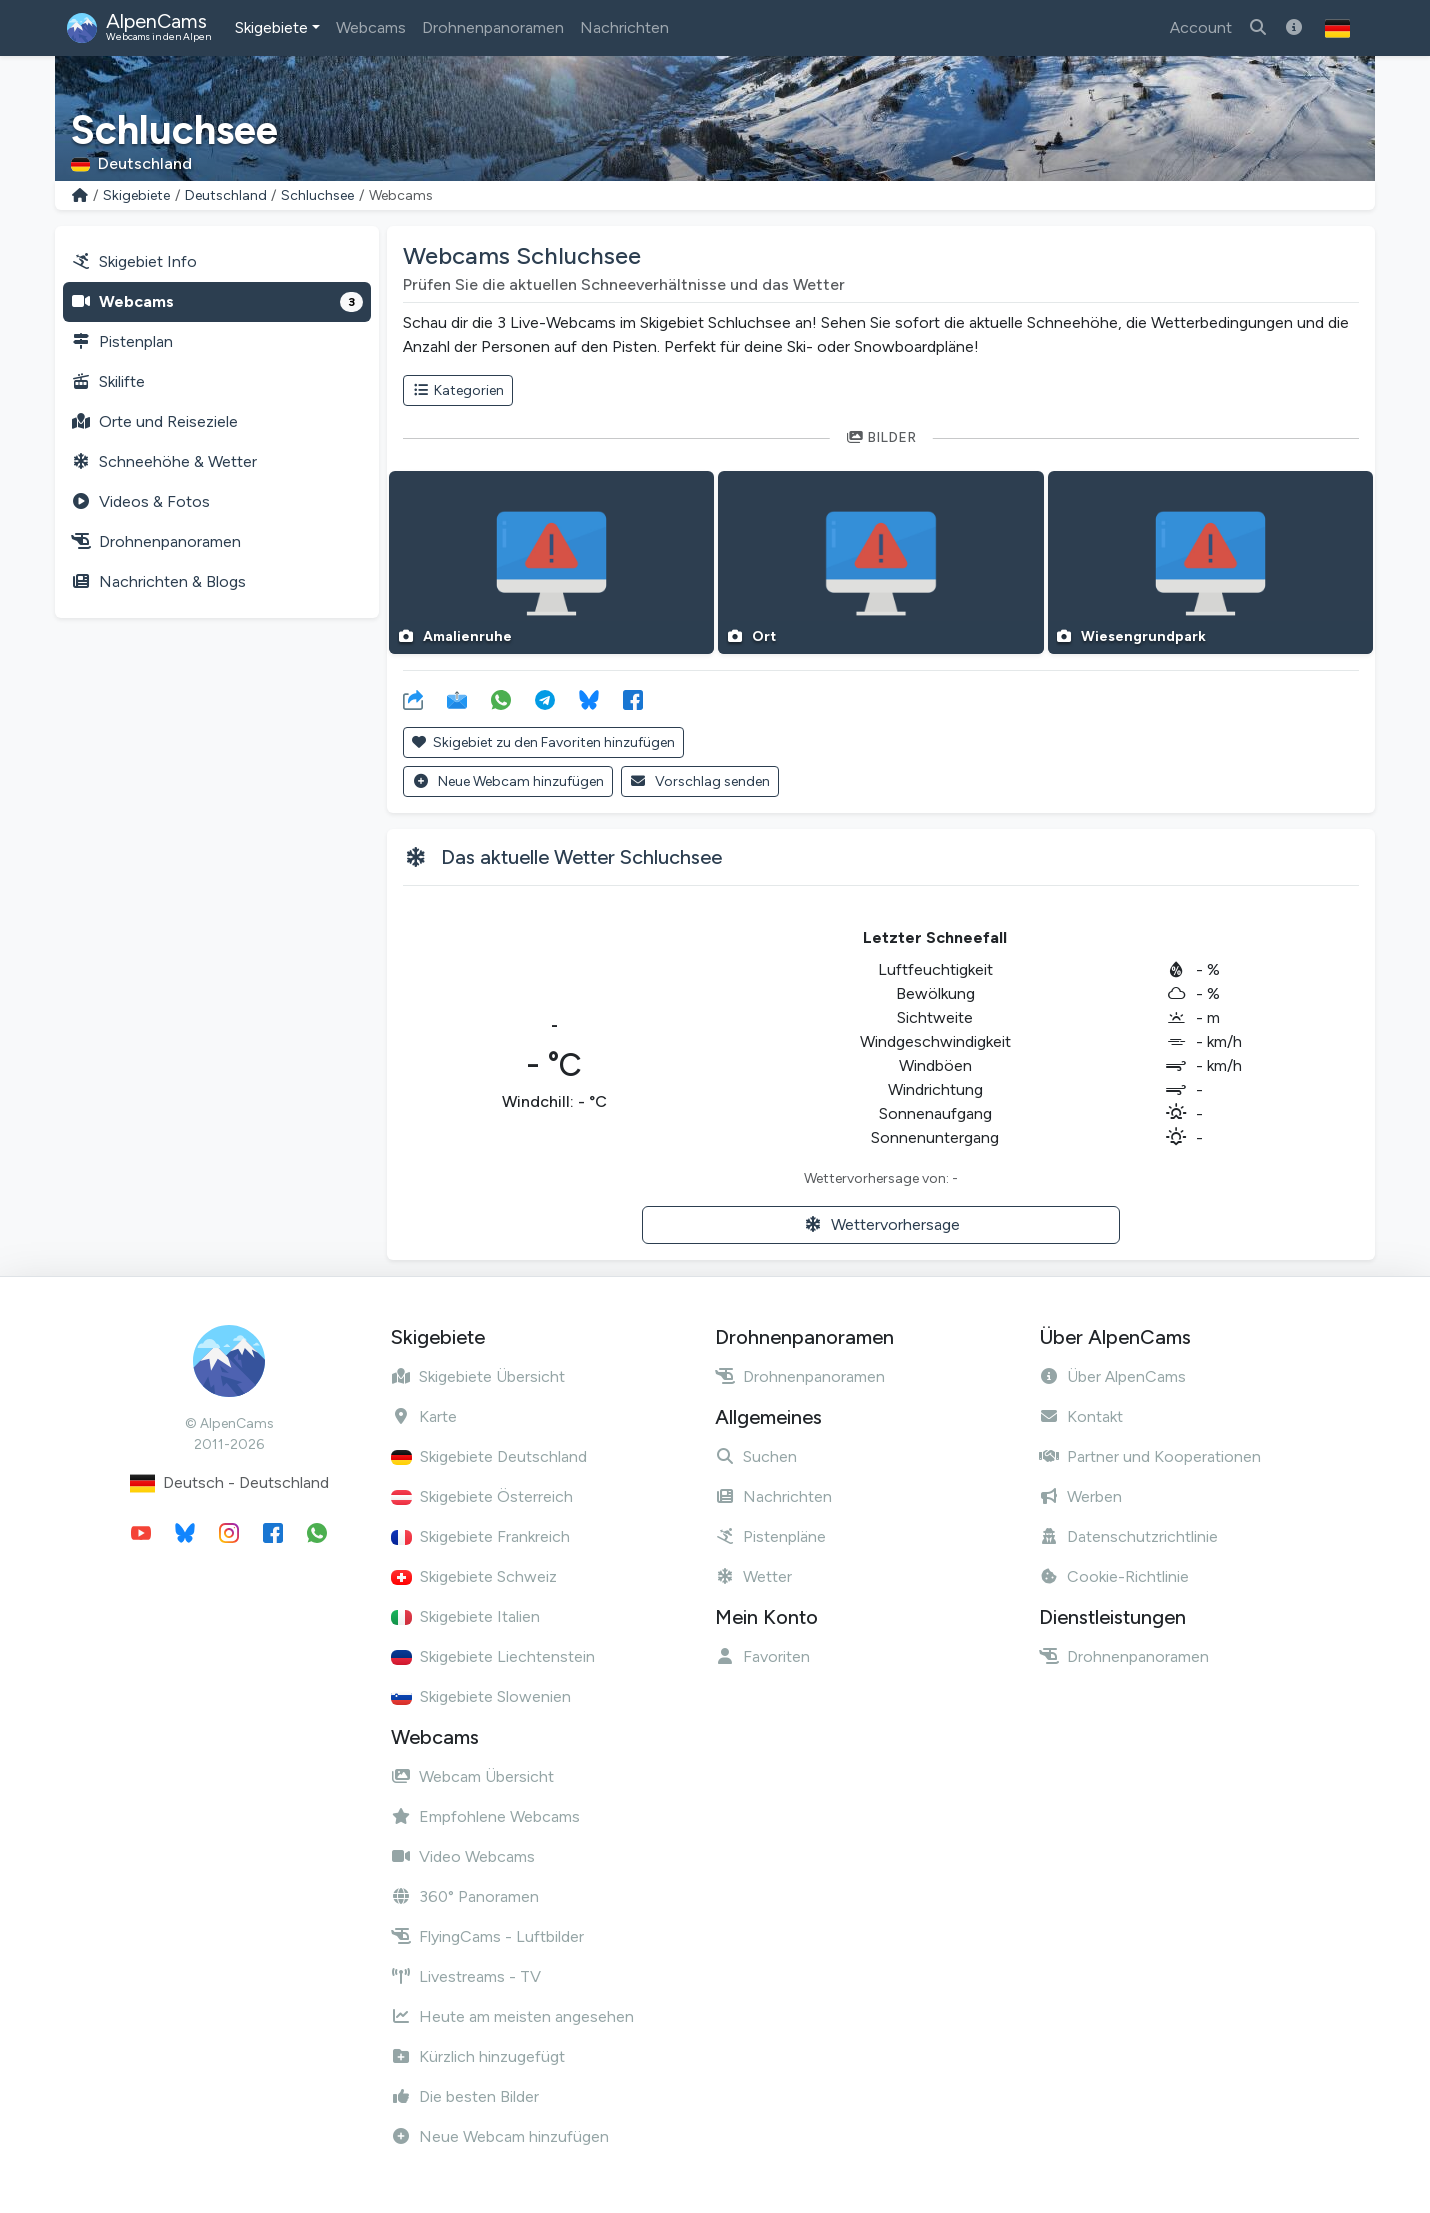  What do you see at coordinates (474, 1576) in the screenshot?
I see `Skigebiete Schweiz` at bounding box center [474, 1576].